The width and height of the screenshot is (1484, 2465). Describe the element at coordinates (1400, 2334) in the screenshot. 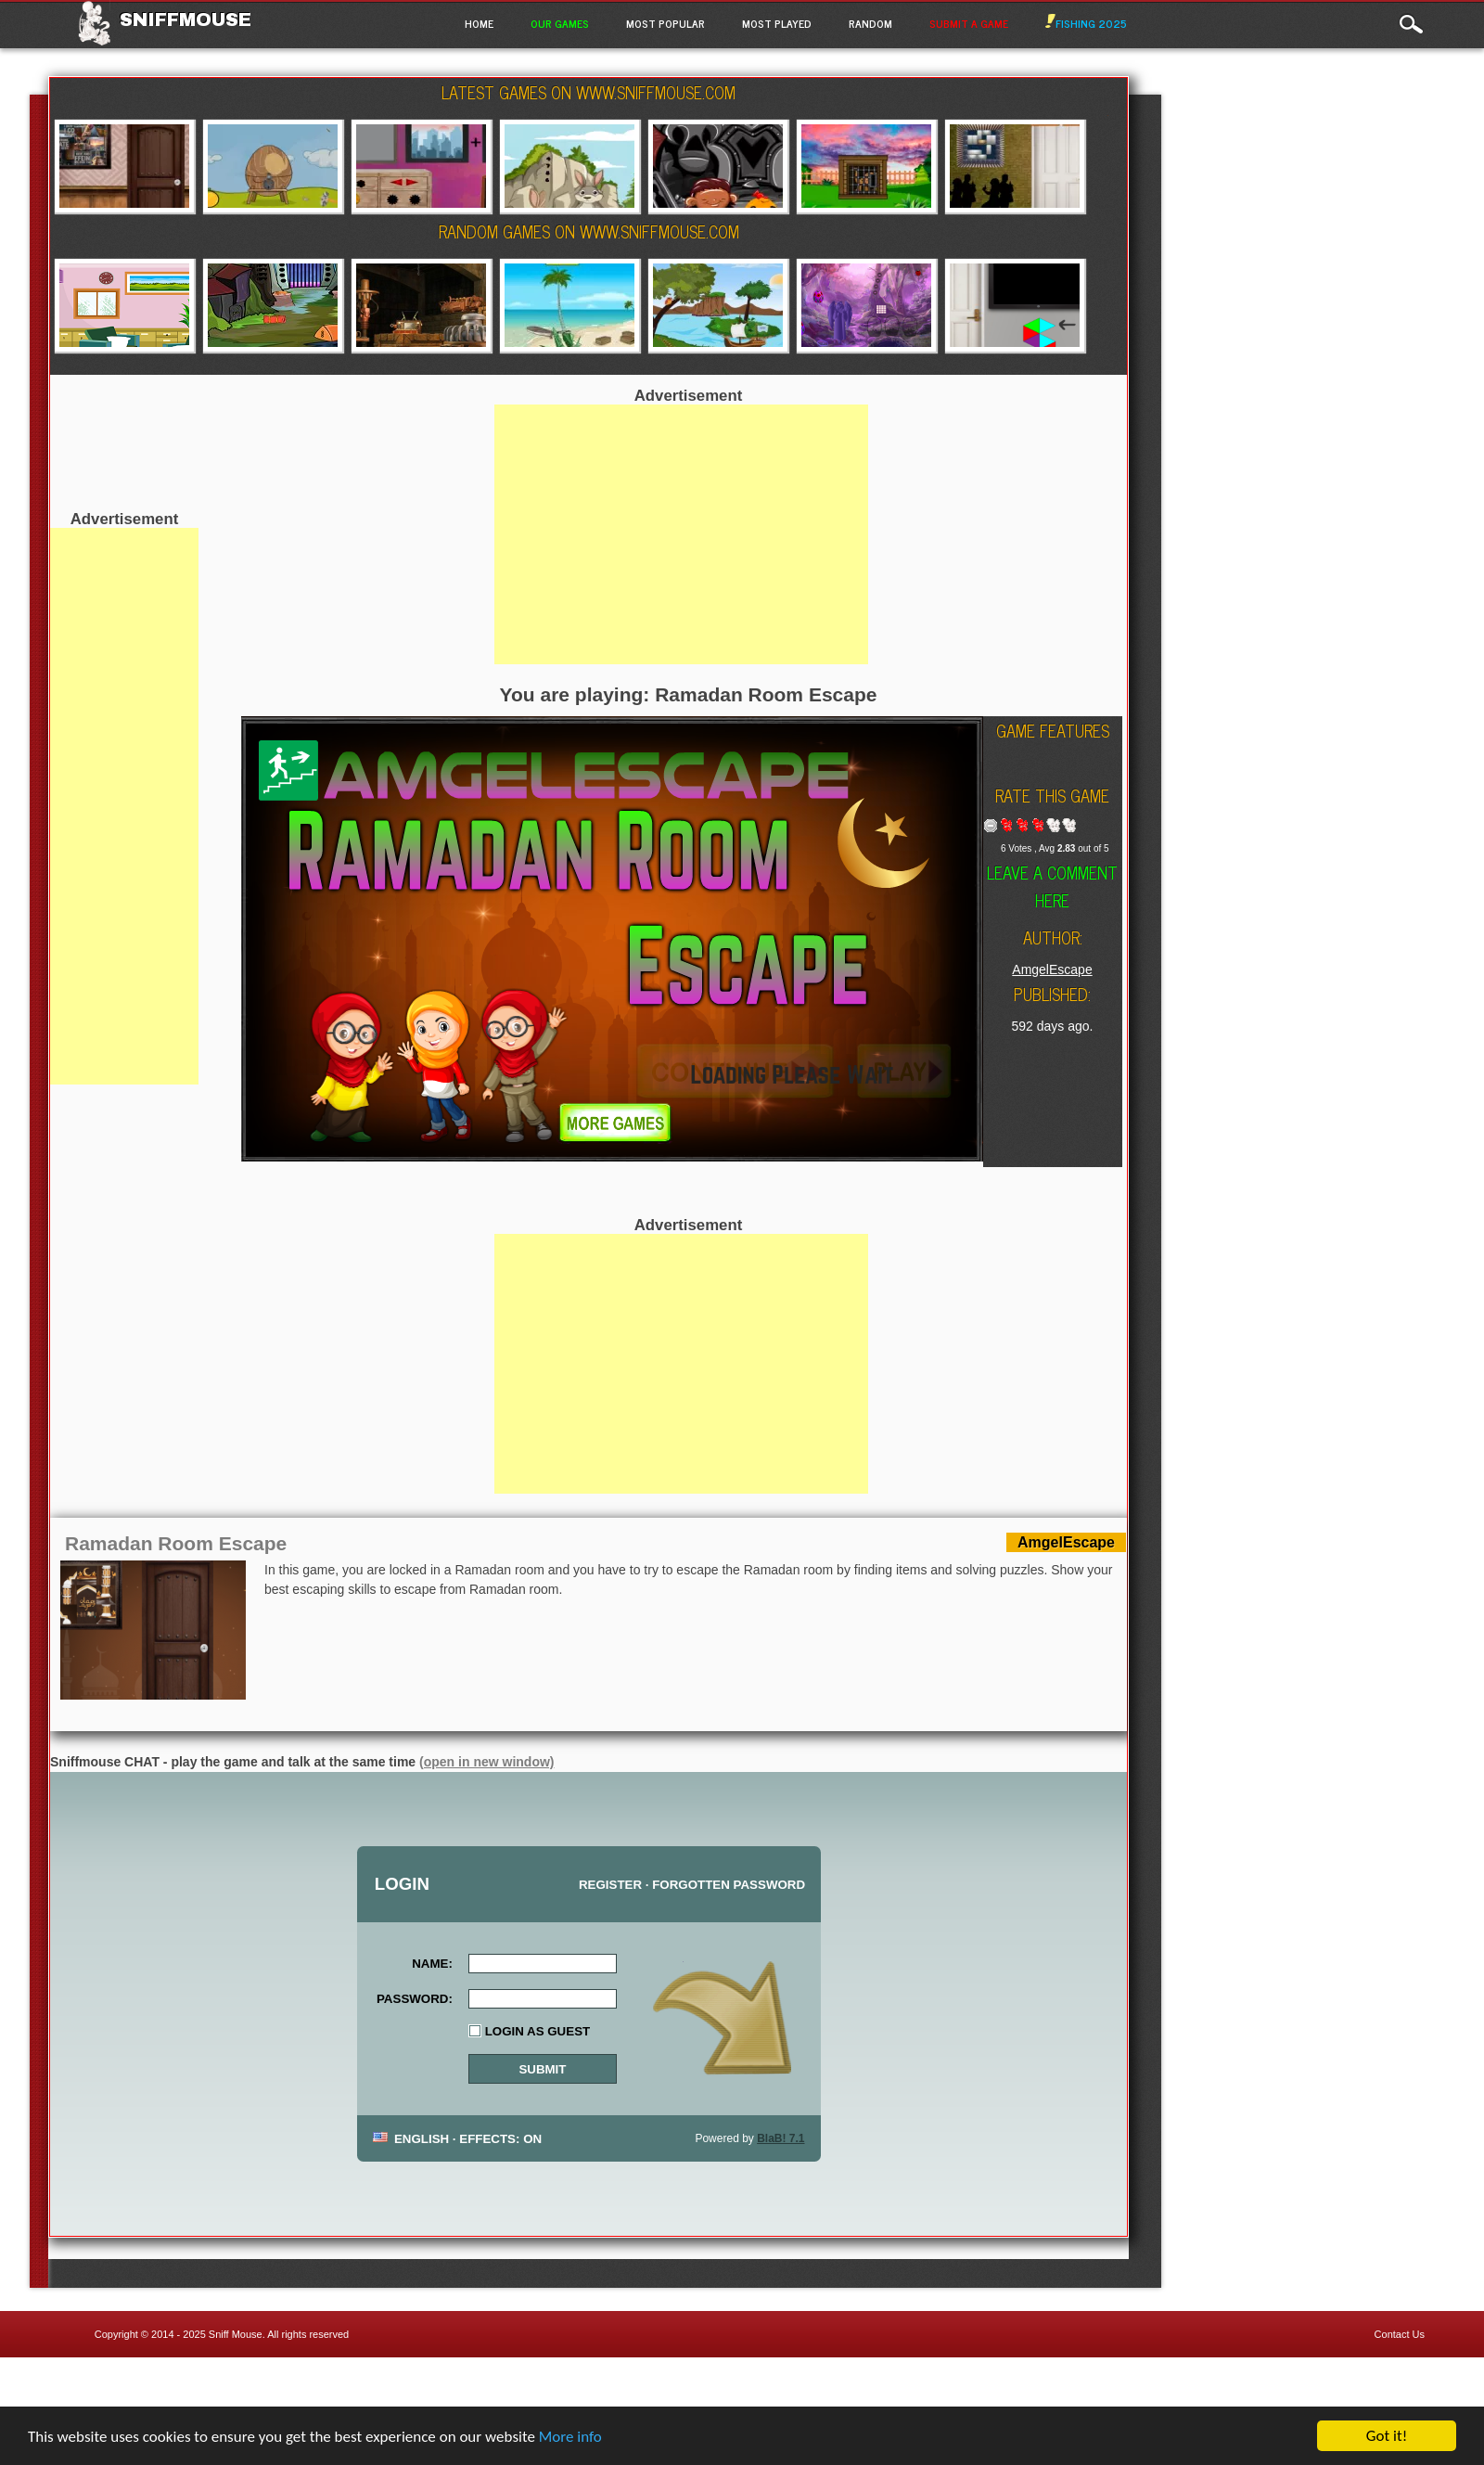

I see `Contact Us` at that location.